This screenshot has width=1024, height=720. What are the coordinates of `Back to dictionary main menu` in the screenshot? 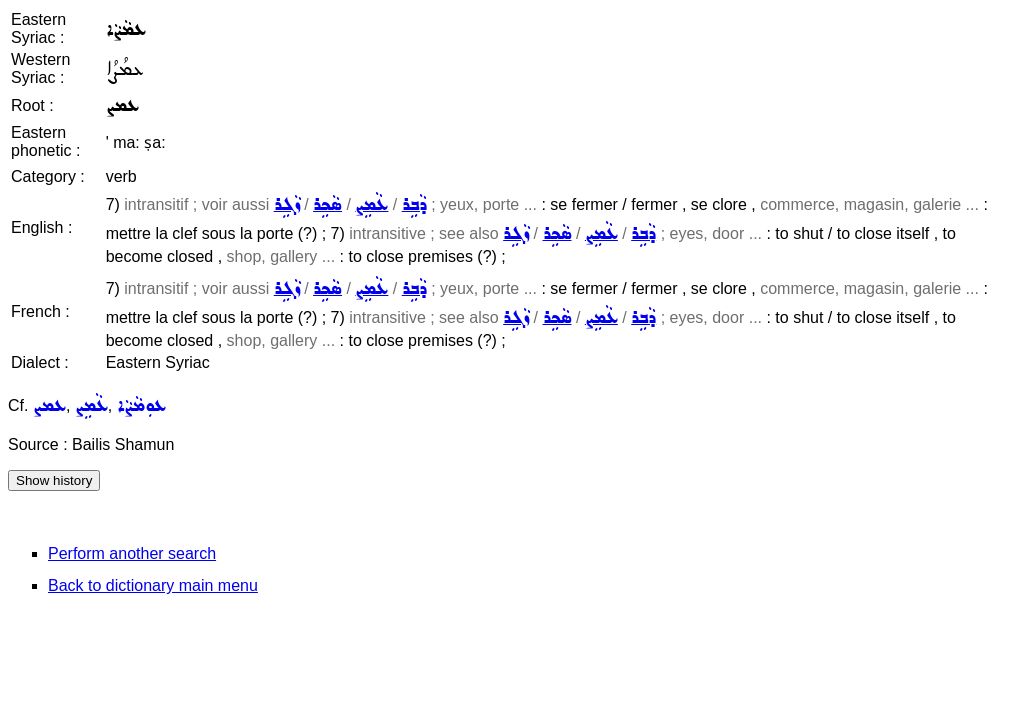 It's located at (153, 585).